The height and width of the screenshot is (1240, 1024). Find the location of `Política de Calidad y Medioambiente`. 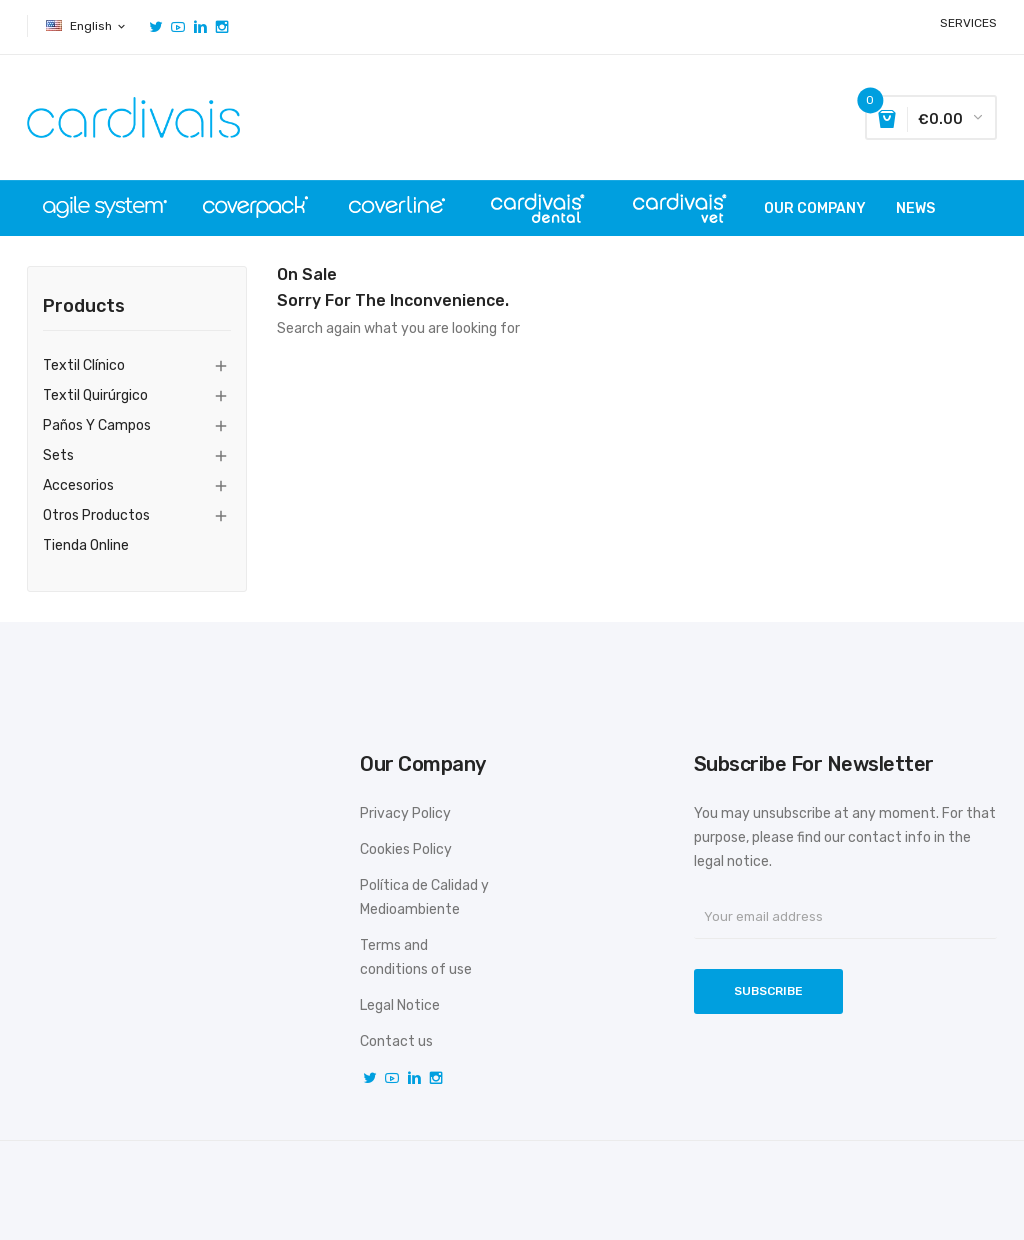

Política de Calidad y Medioambiente is located at coordinates (424, 897).